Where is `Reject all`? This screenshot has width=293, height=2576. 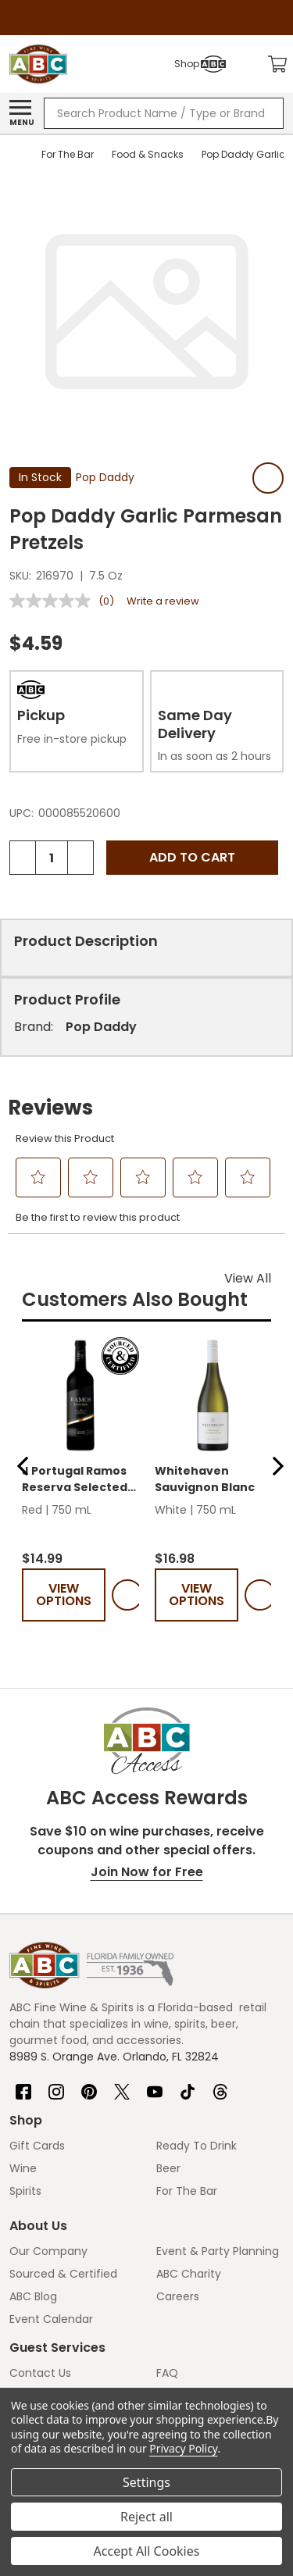 Reject all is located at coordinates (146, 2516).